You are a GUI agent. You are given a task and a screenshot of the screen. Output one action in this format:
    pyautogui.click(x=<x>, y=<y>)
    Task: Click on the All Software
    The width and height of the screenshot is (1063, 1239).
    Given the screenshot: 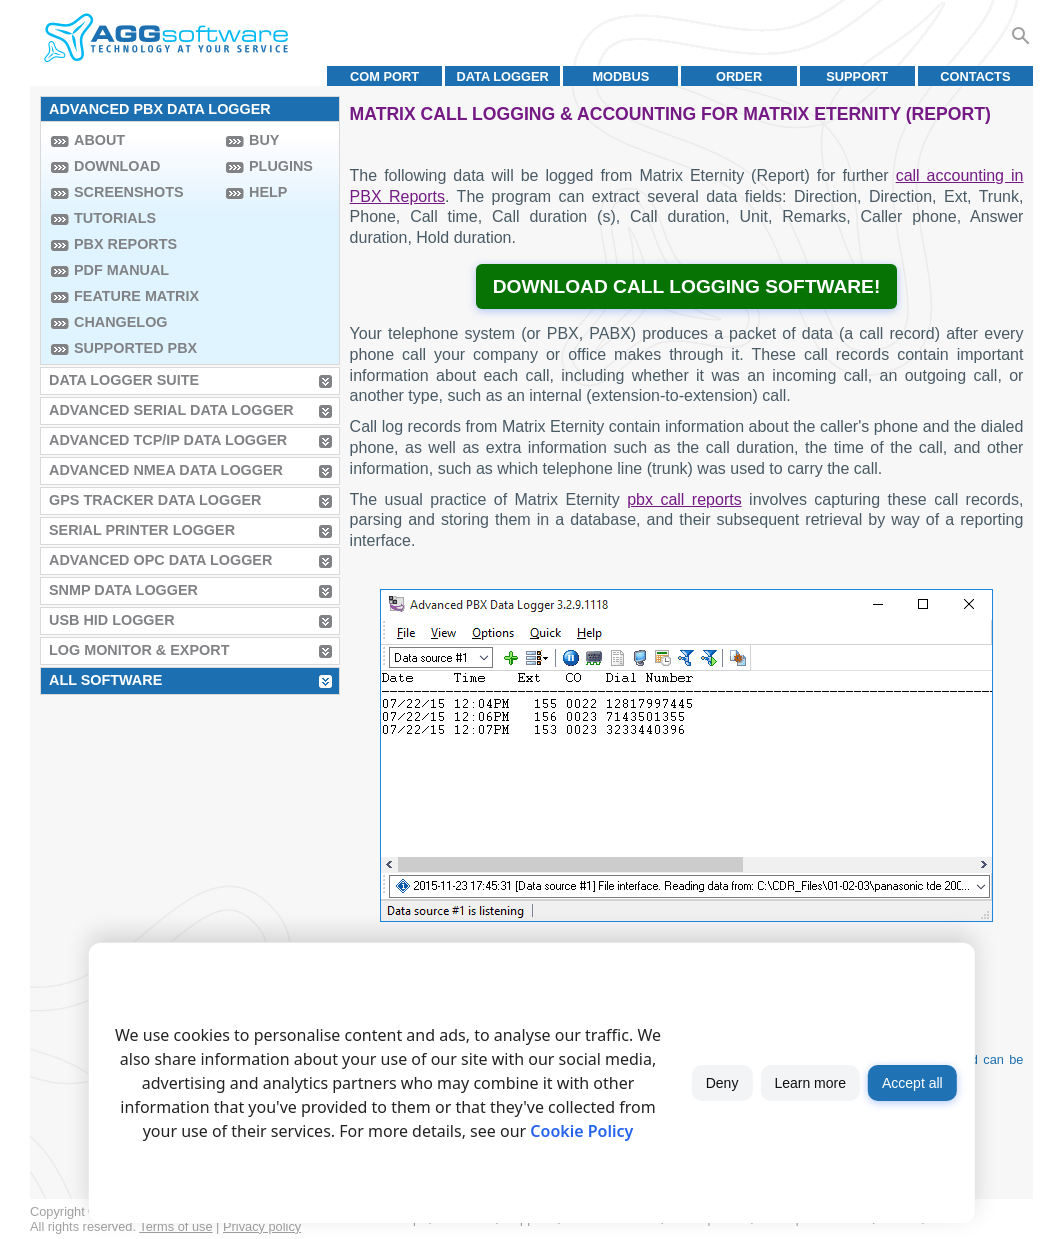 What is the action you would take?
    pyautogui.click(x=105, y=680)
    